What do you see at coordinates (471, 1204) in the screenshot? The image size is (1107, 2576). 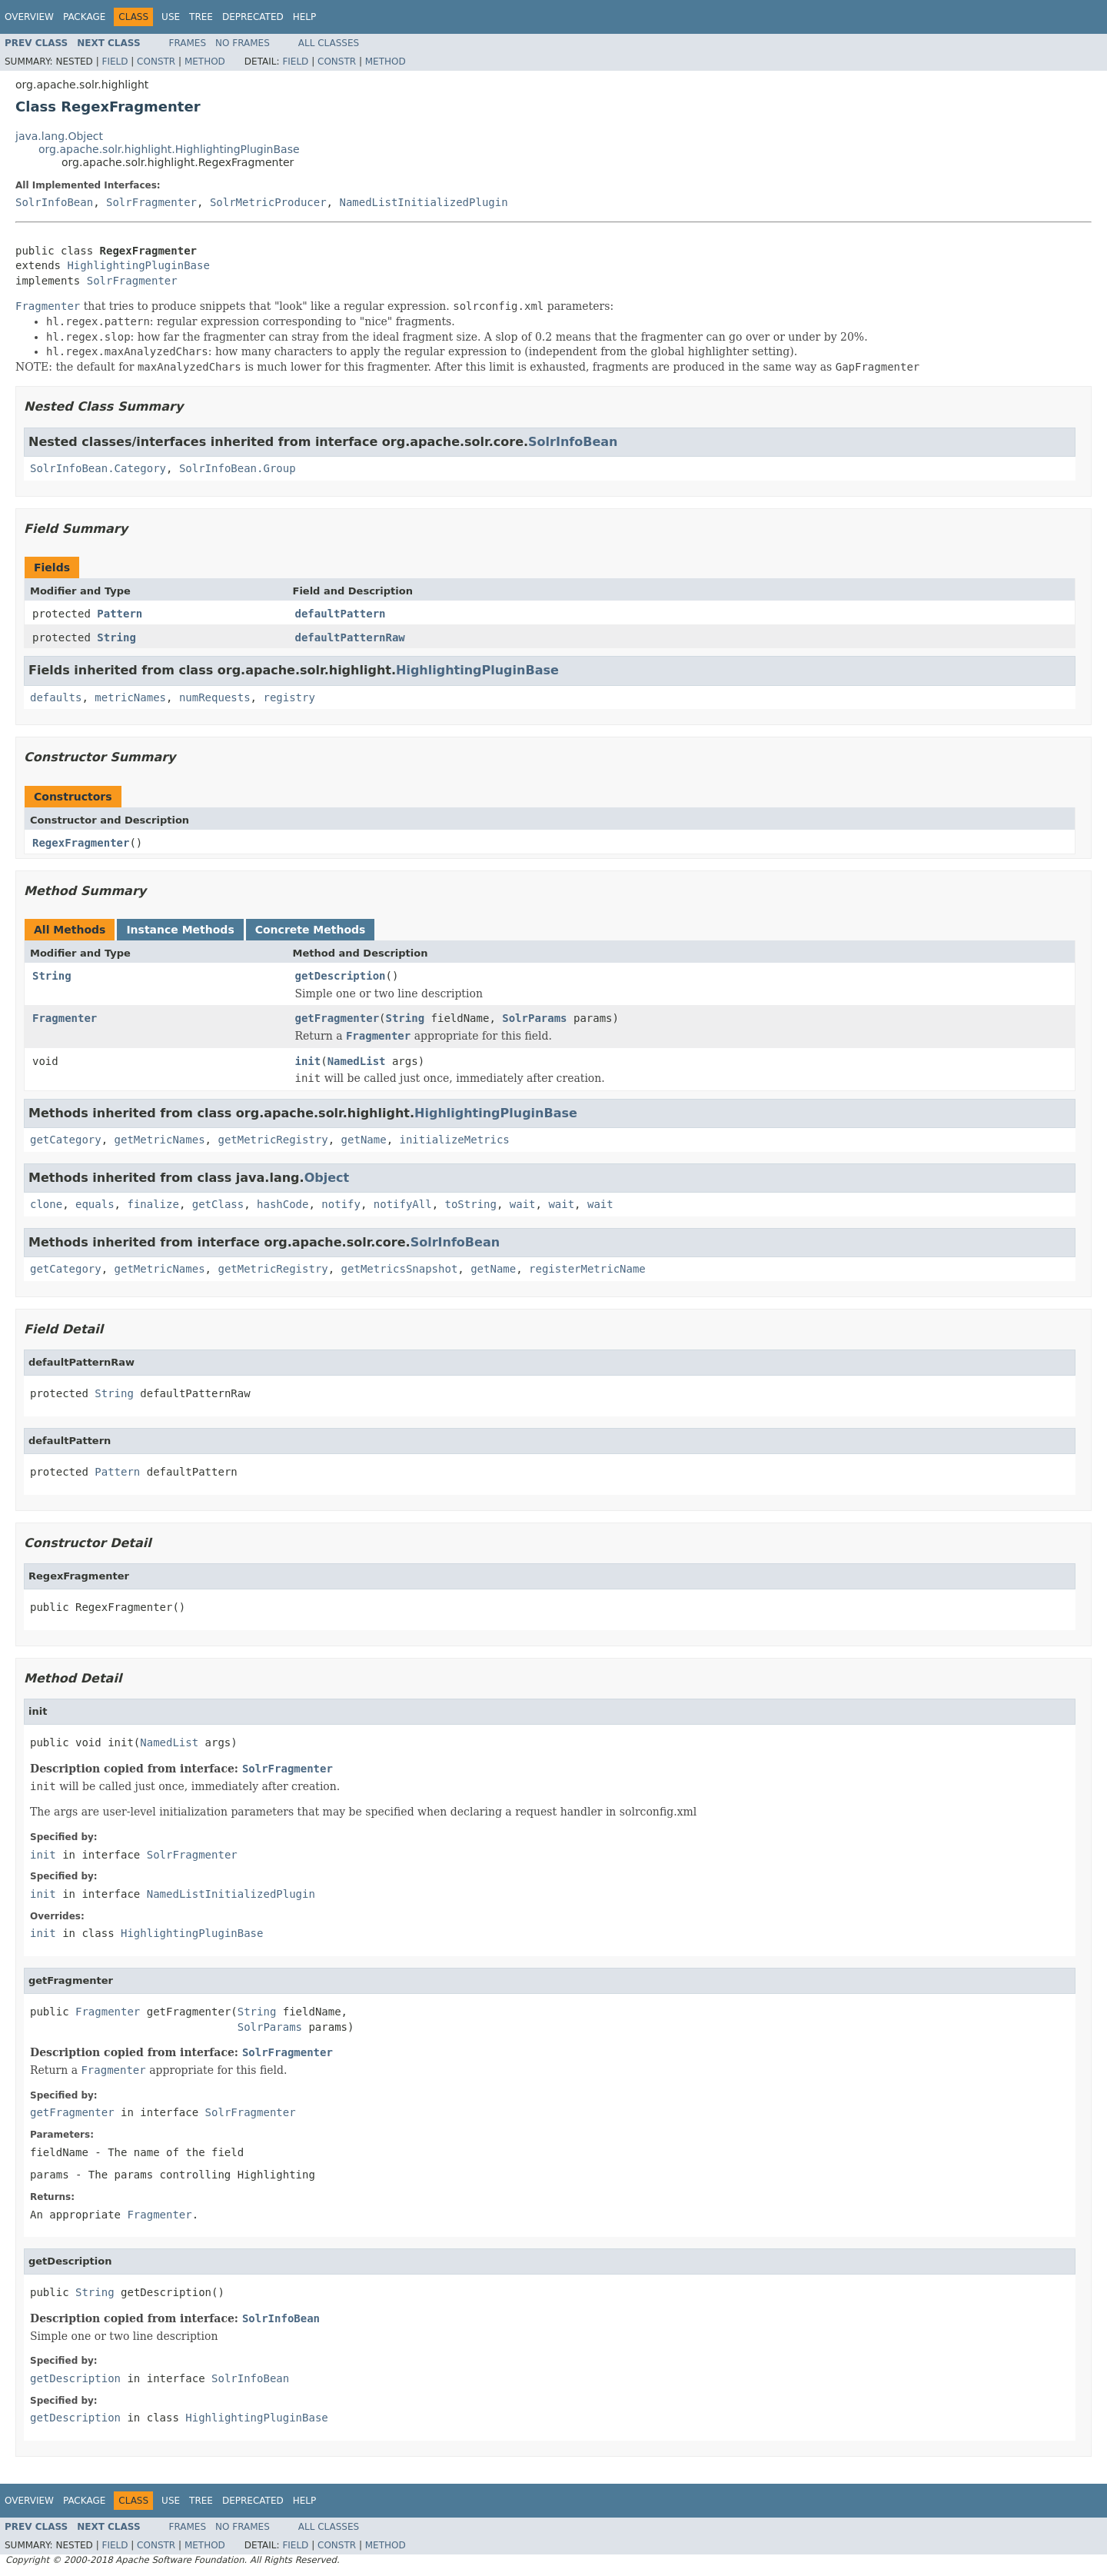 I see `toString` at bounding box center [471, 1204].